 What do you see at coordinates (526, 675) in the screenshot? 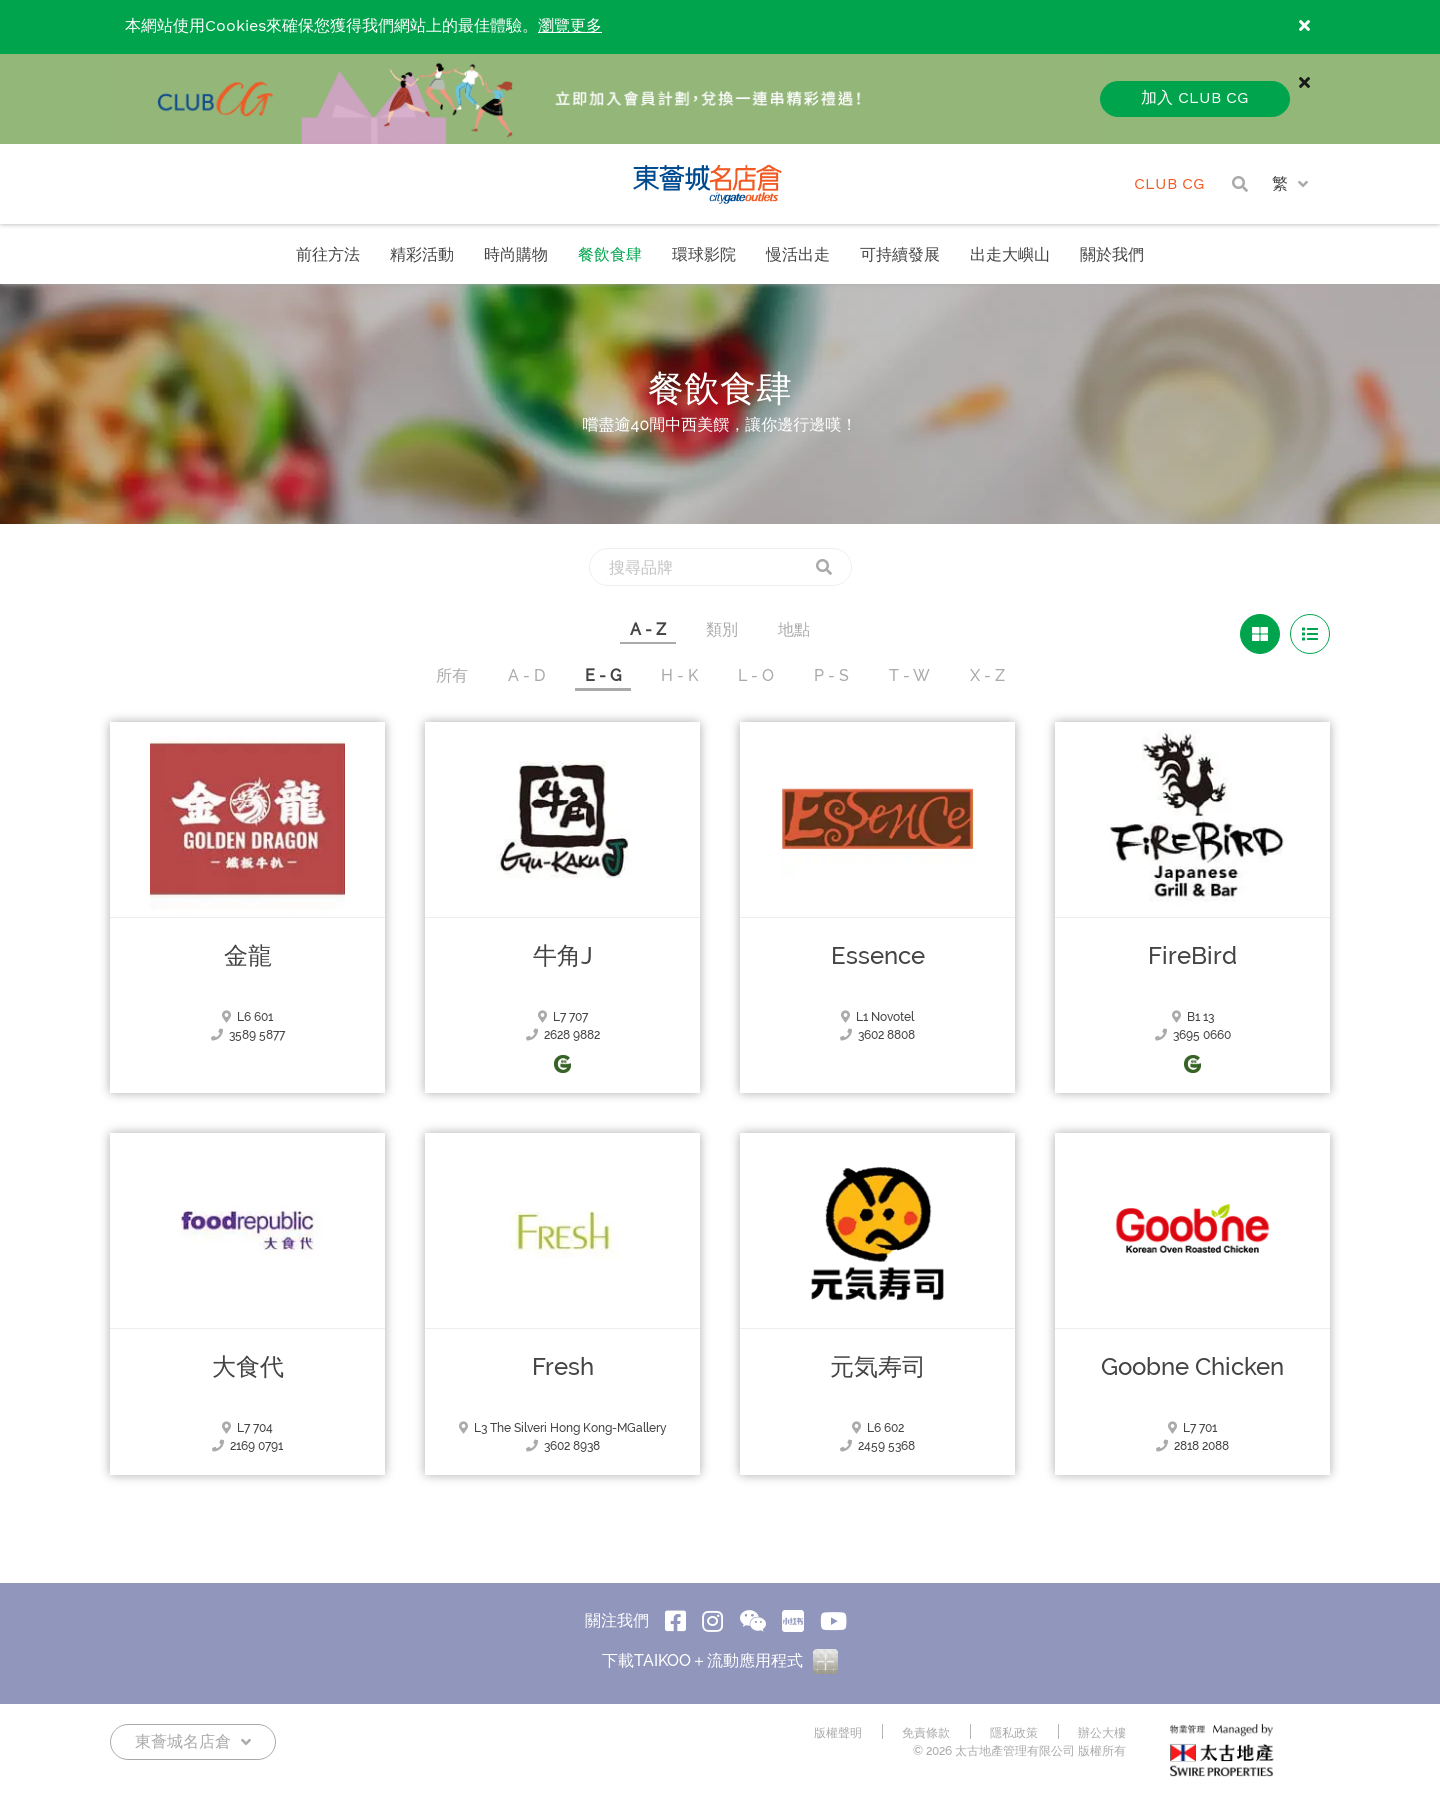
I see `A - D` at bounding box center [526, 675].